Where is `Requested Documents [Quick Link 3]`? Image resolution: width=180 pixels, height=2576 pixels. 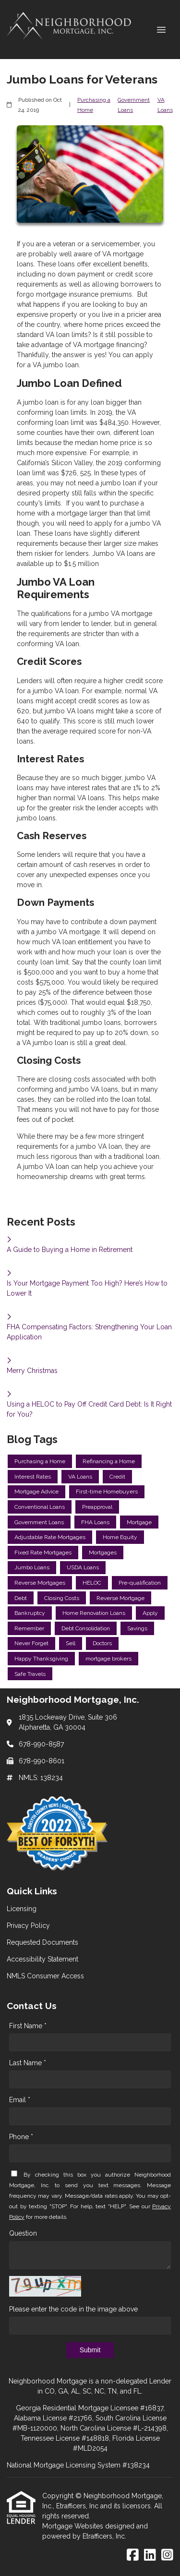
Requested Documents [Quick Link 3] is located at coordinates (42, 1942).